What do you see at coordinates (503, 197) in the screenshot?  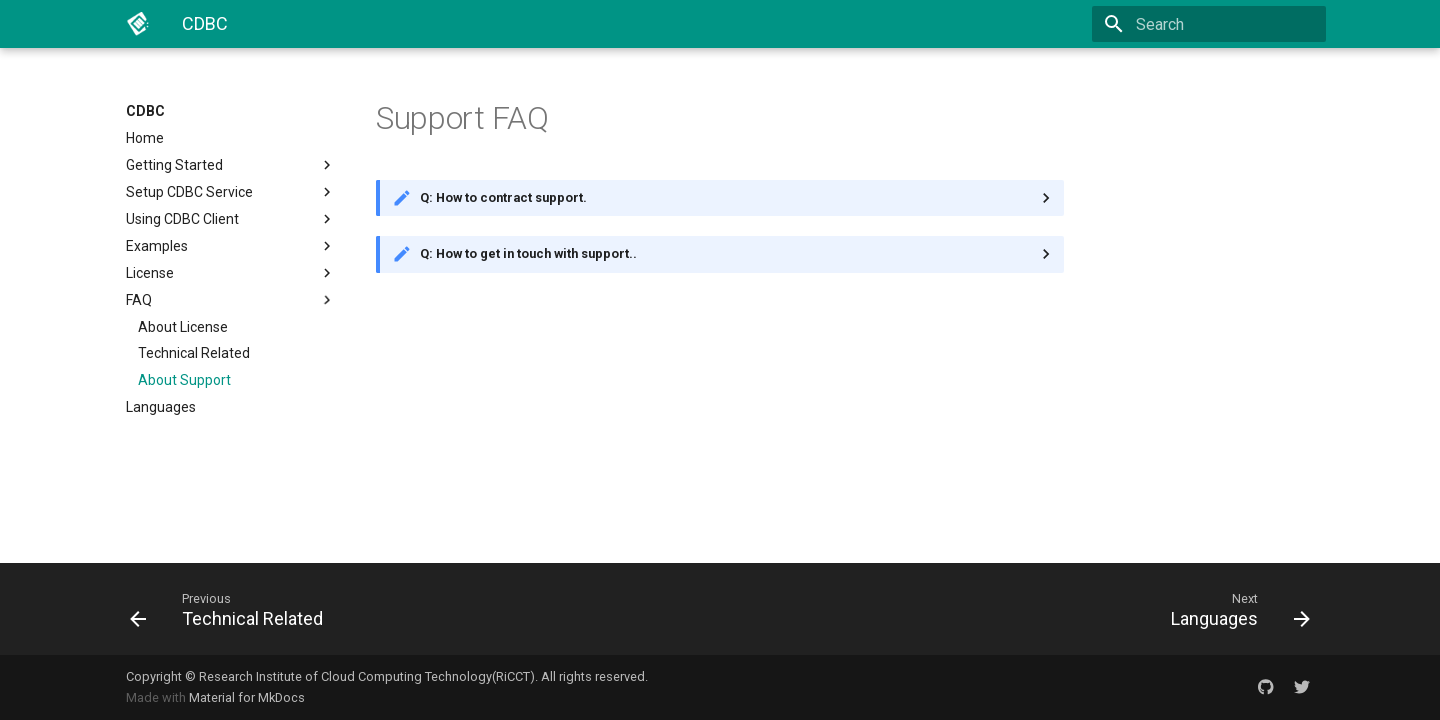 I see `Q: How to contract support.` at bounding box center [503, 197].